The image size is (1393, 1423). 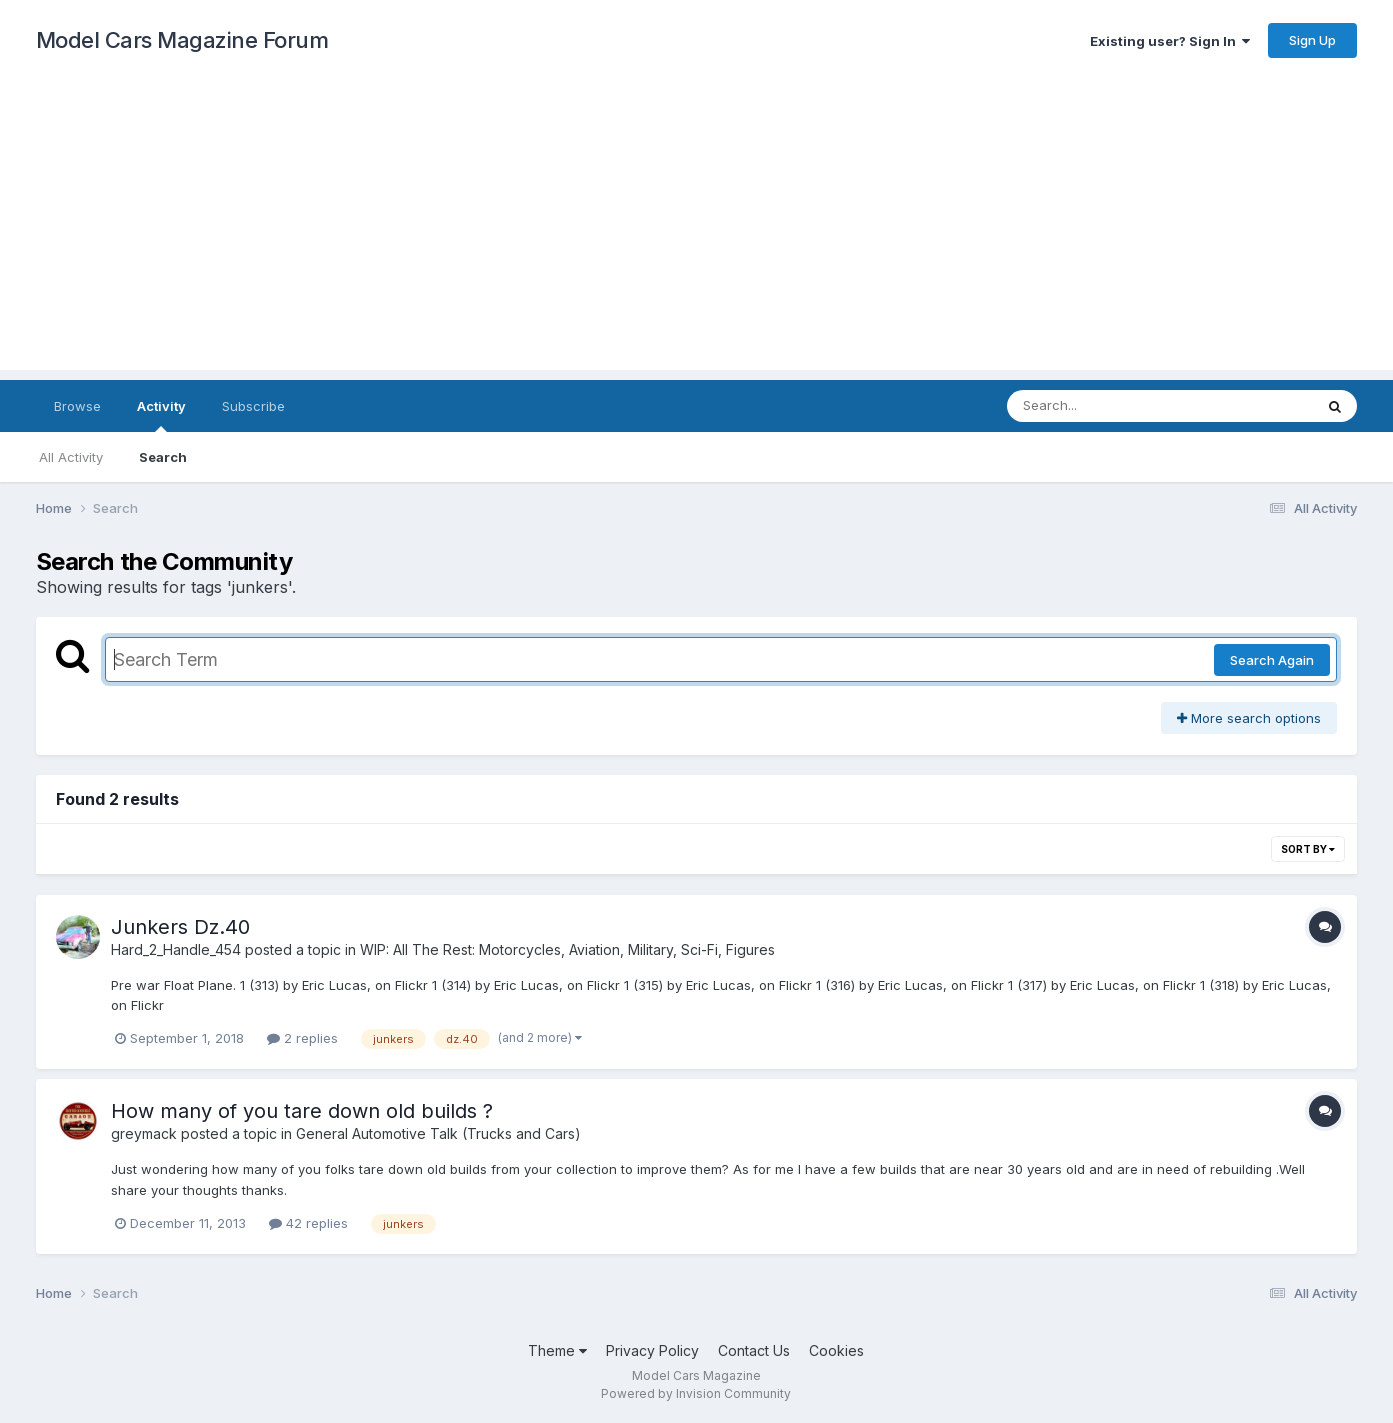 I want to click on All Activity, so click(x=71, y=457).